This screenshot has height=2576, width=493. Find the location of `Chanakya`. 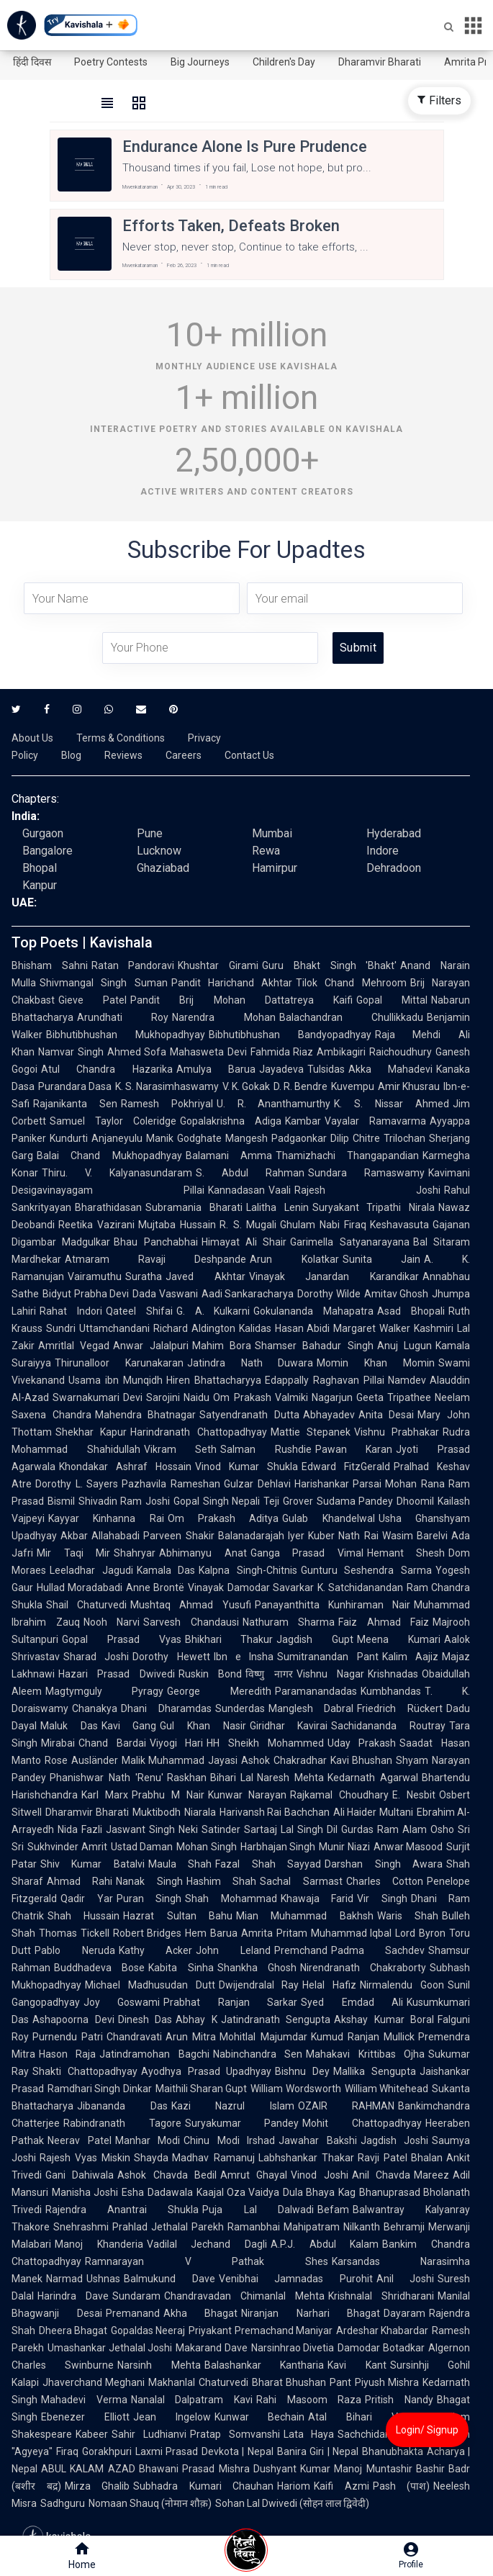

Chanakya is located at coordinates (94, 1708).